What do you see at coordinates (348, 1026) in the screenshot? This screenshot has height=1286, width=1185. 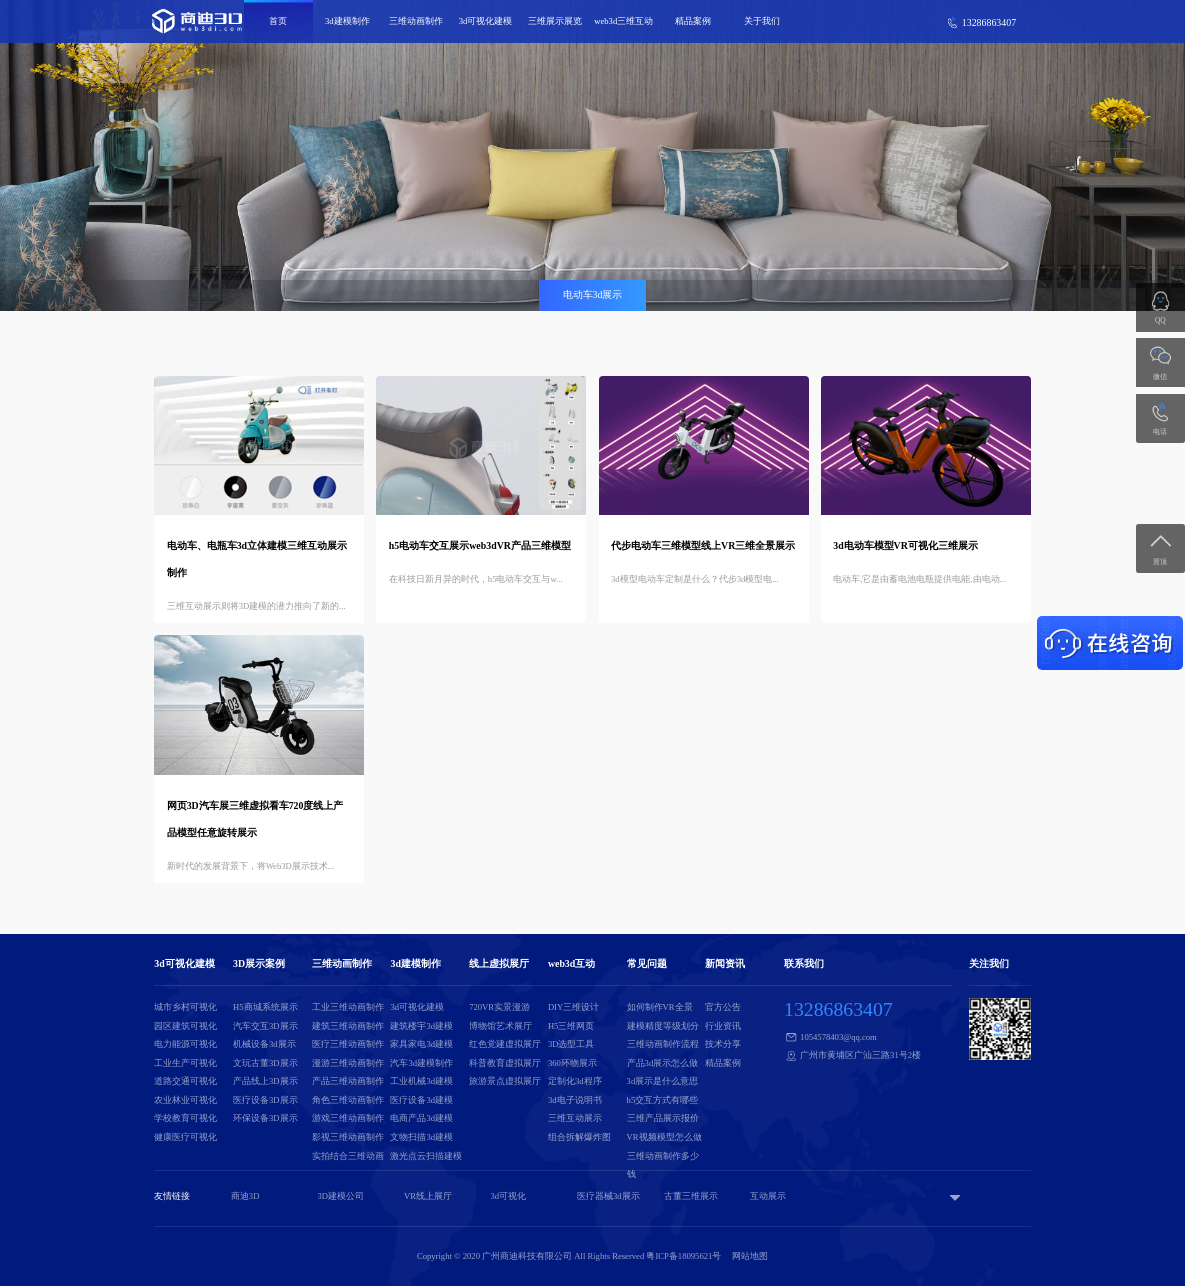 I see `建筑三维动画制作` at bounding box center [348, 1026].